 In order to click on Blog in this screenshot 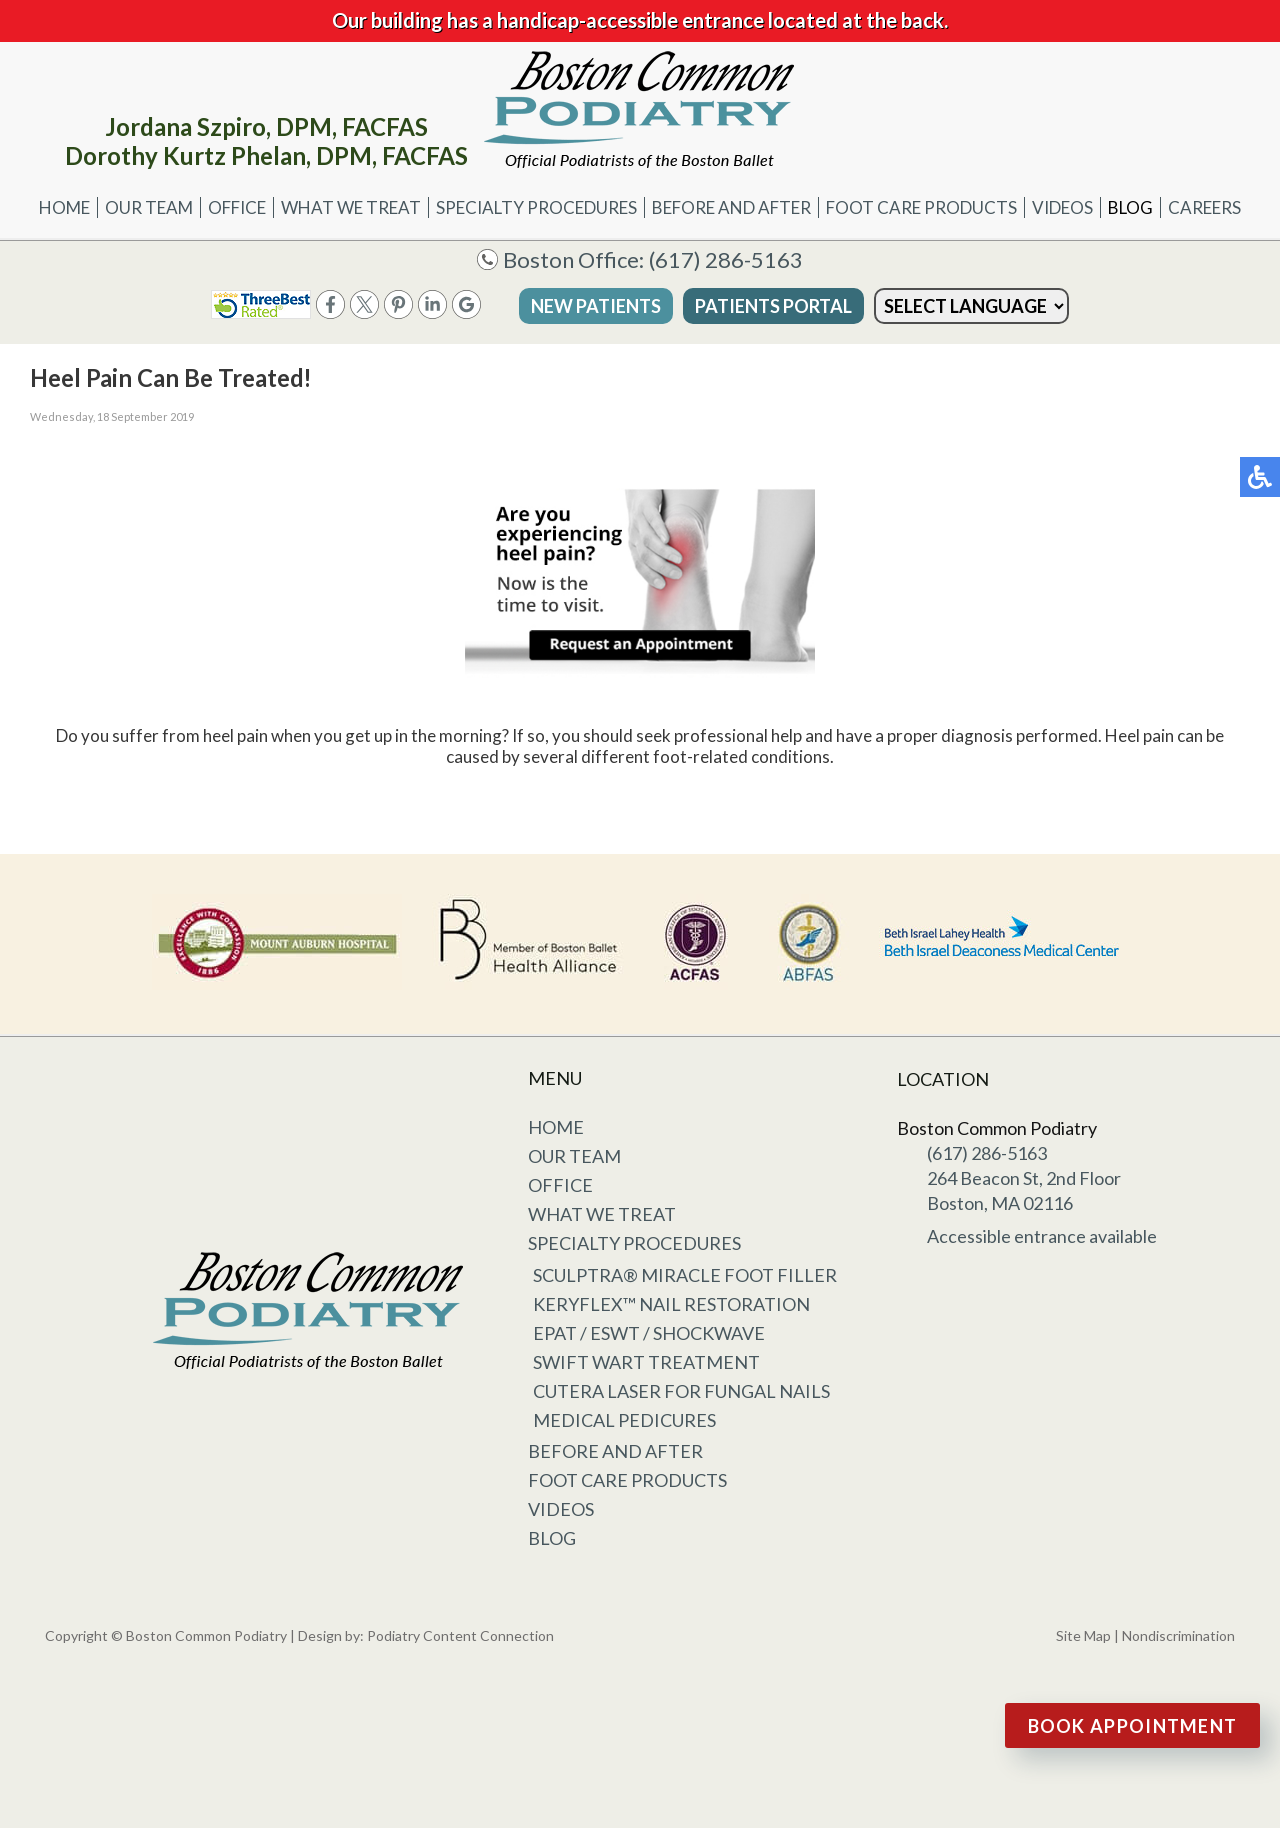, I will do `click(1130, 207)`.